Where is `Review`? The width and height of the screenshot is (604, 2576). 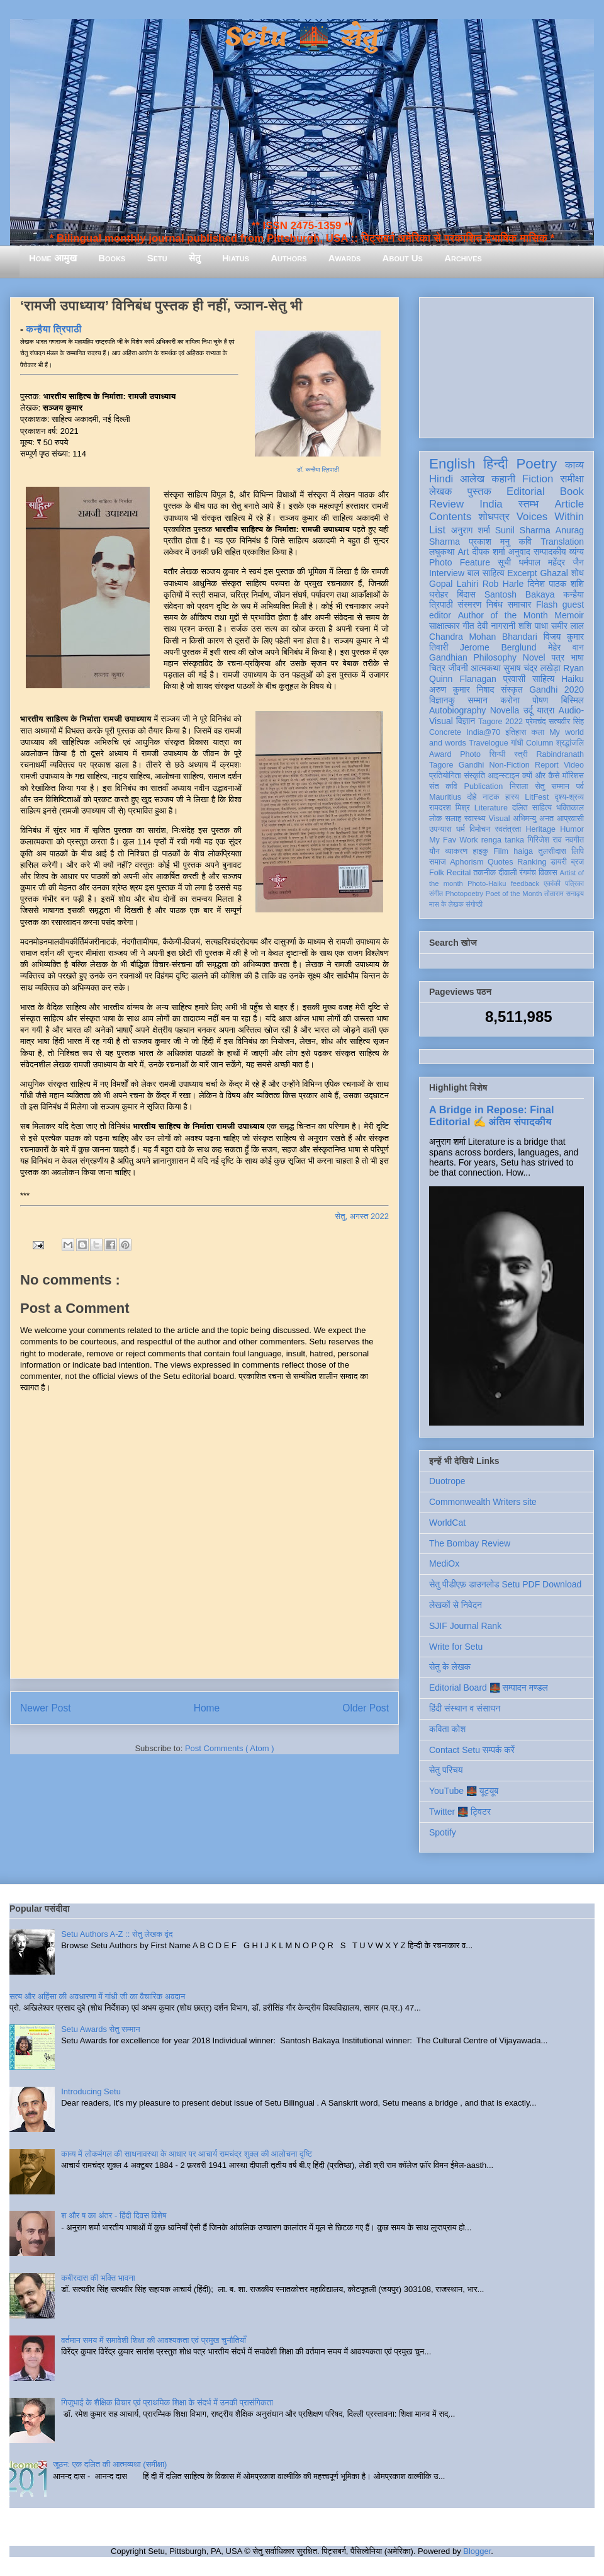
Review is located at coordinates (446, 504).